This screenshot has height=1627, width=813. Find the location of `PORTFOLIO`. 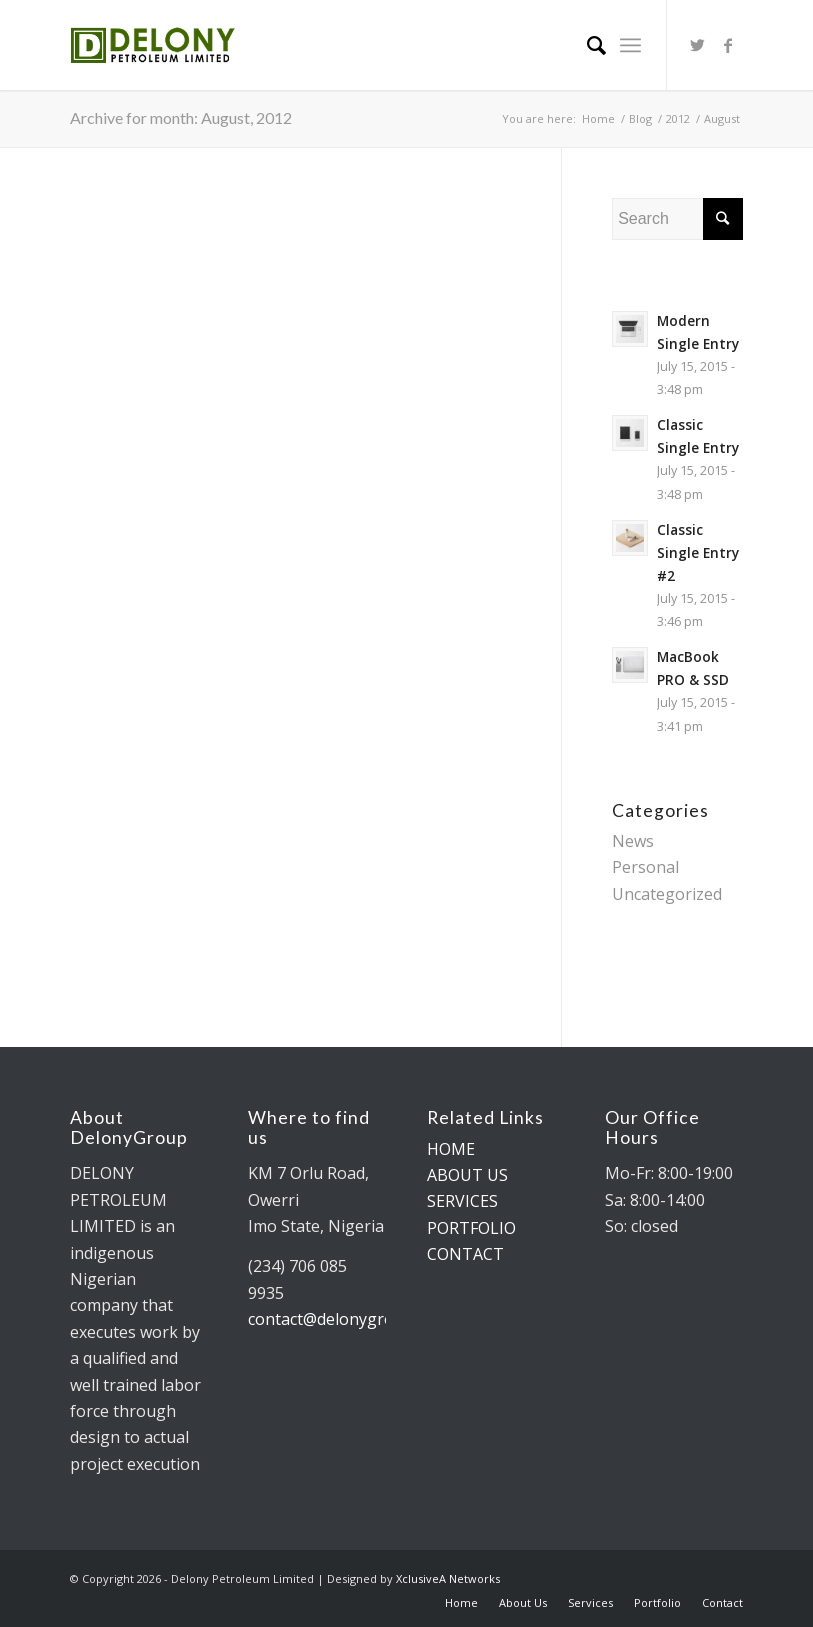

PORTFOLIO is located at coordinates (471, 1228).